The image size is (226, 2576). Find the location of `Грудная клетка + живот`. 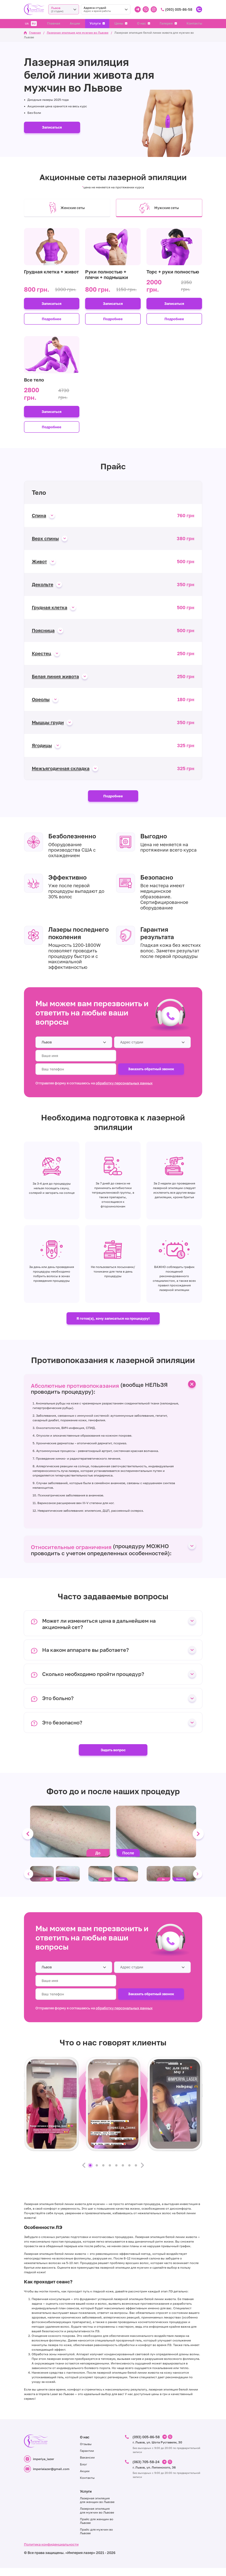

Грудная клетка + живот is located at coordinates (51, 271).